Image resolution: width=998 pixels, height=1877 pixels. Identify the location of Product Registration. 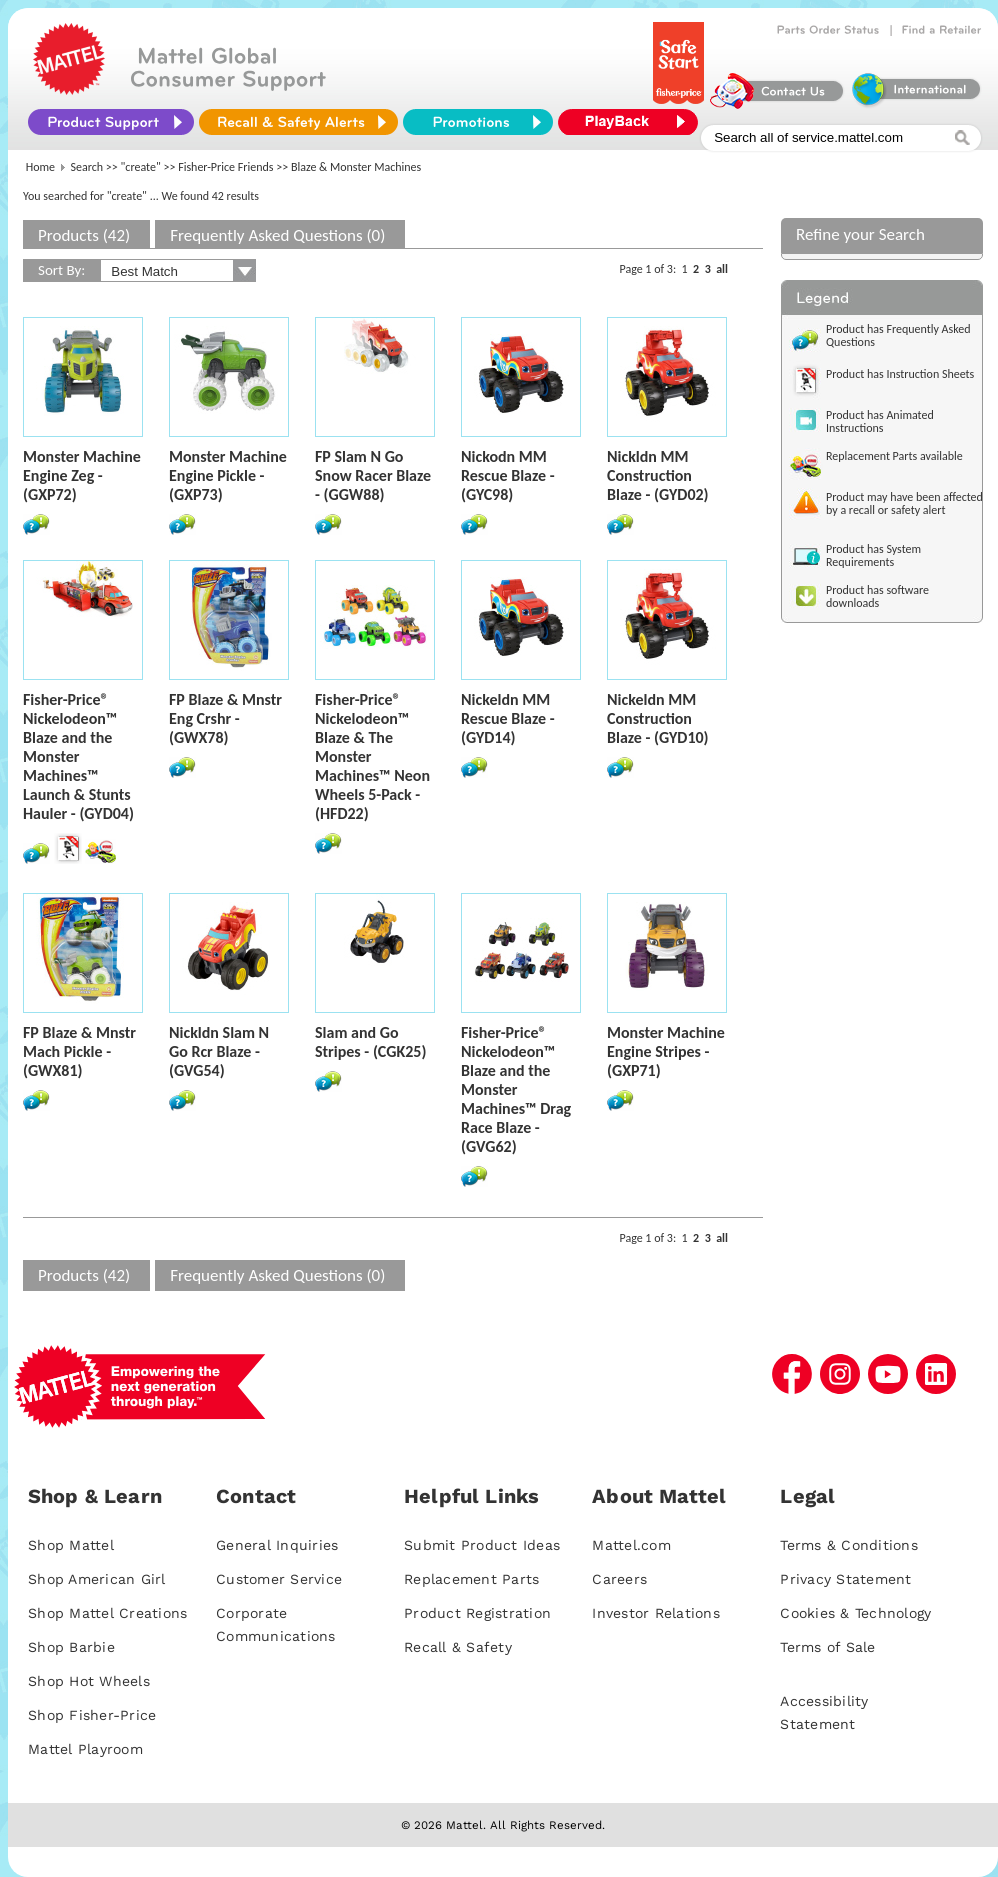
(477, 1613).